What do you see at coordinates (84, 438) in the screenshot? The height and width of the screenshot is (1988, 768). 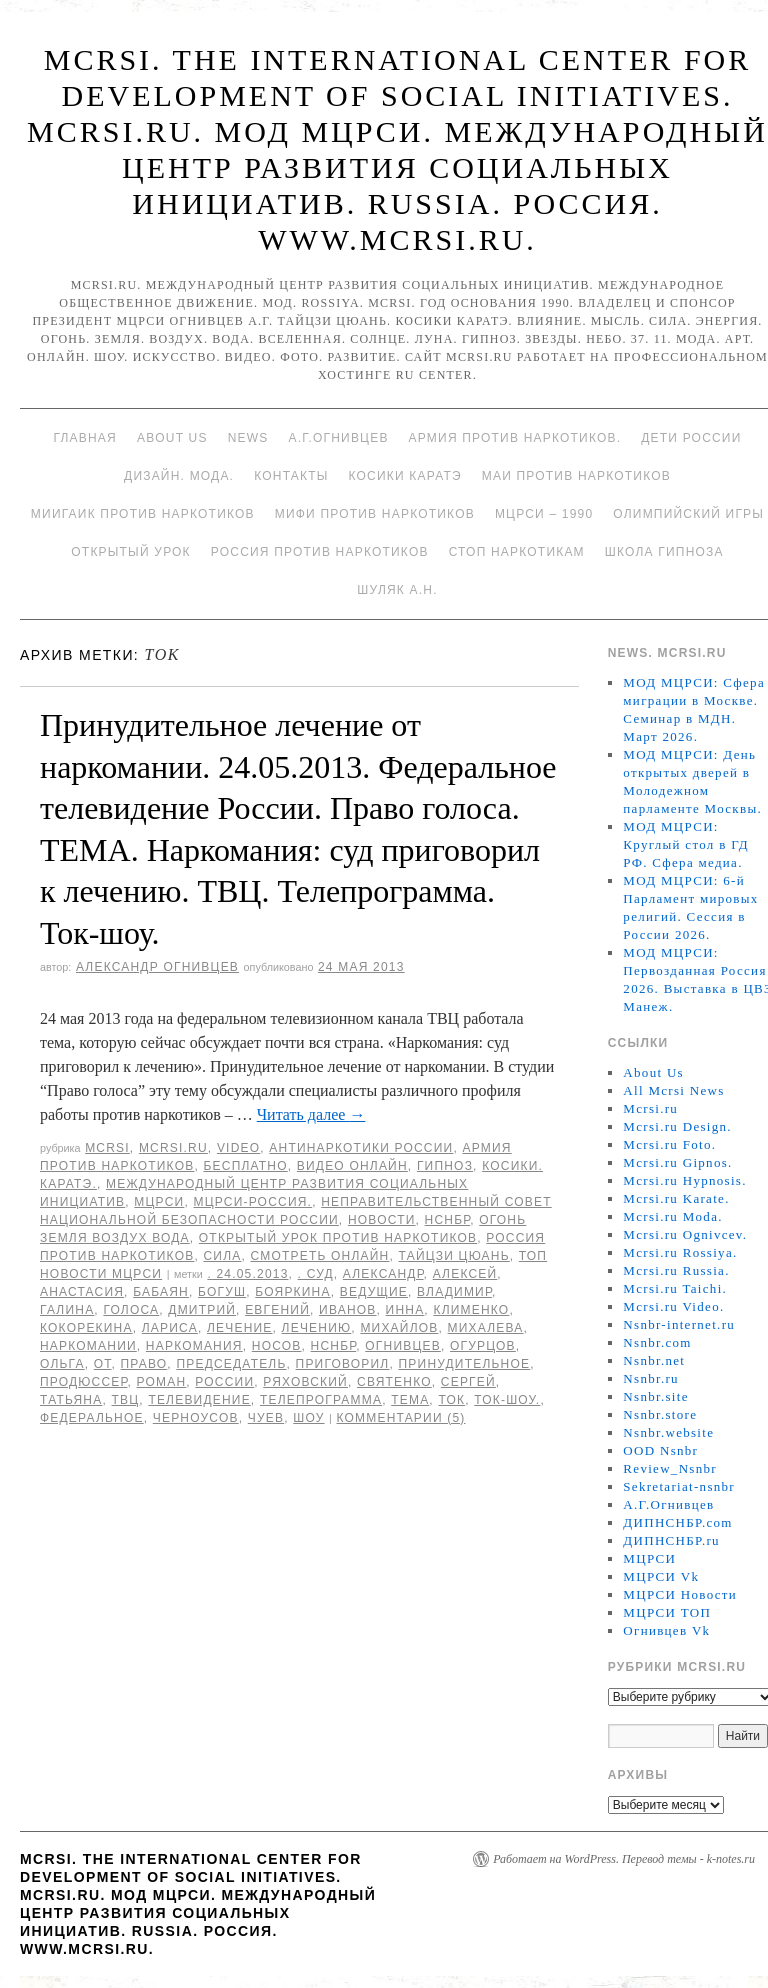 I see `Главная` at bounding box center [84, 438].